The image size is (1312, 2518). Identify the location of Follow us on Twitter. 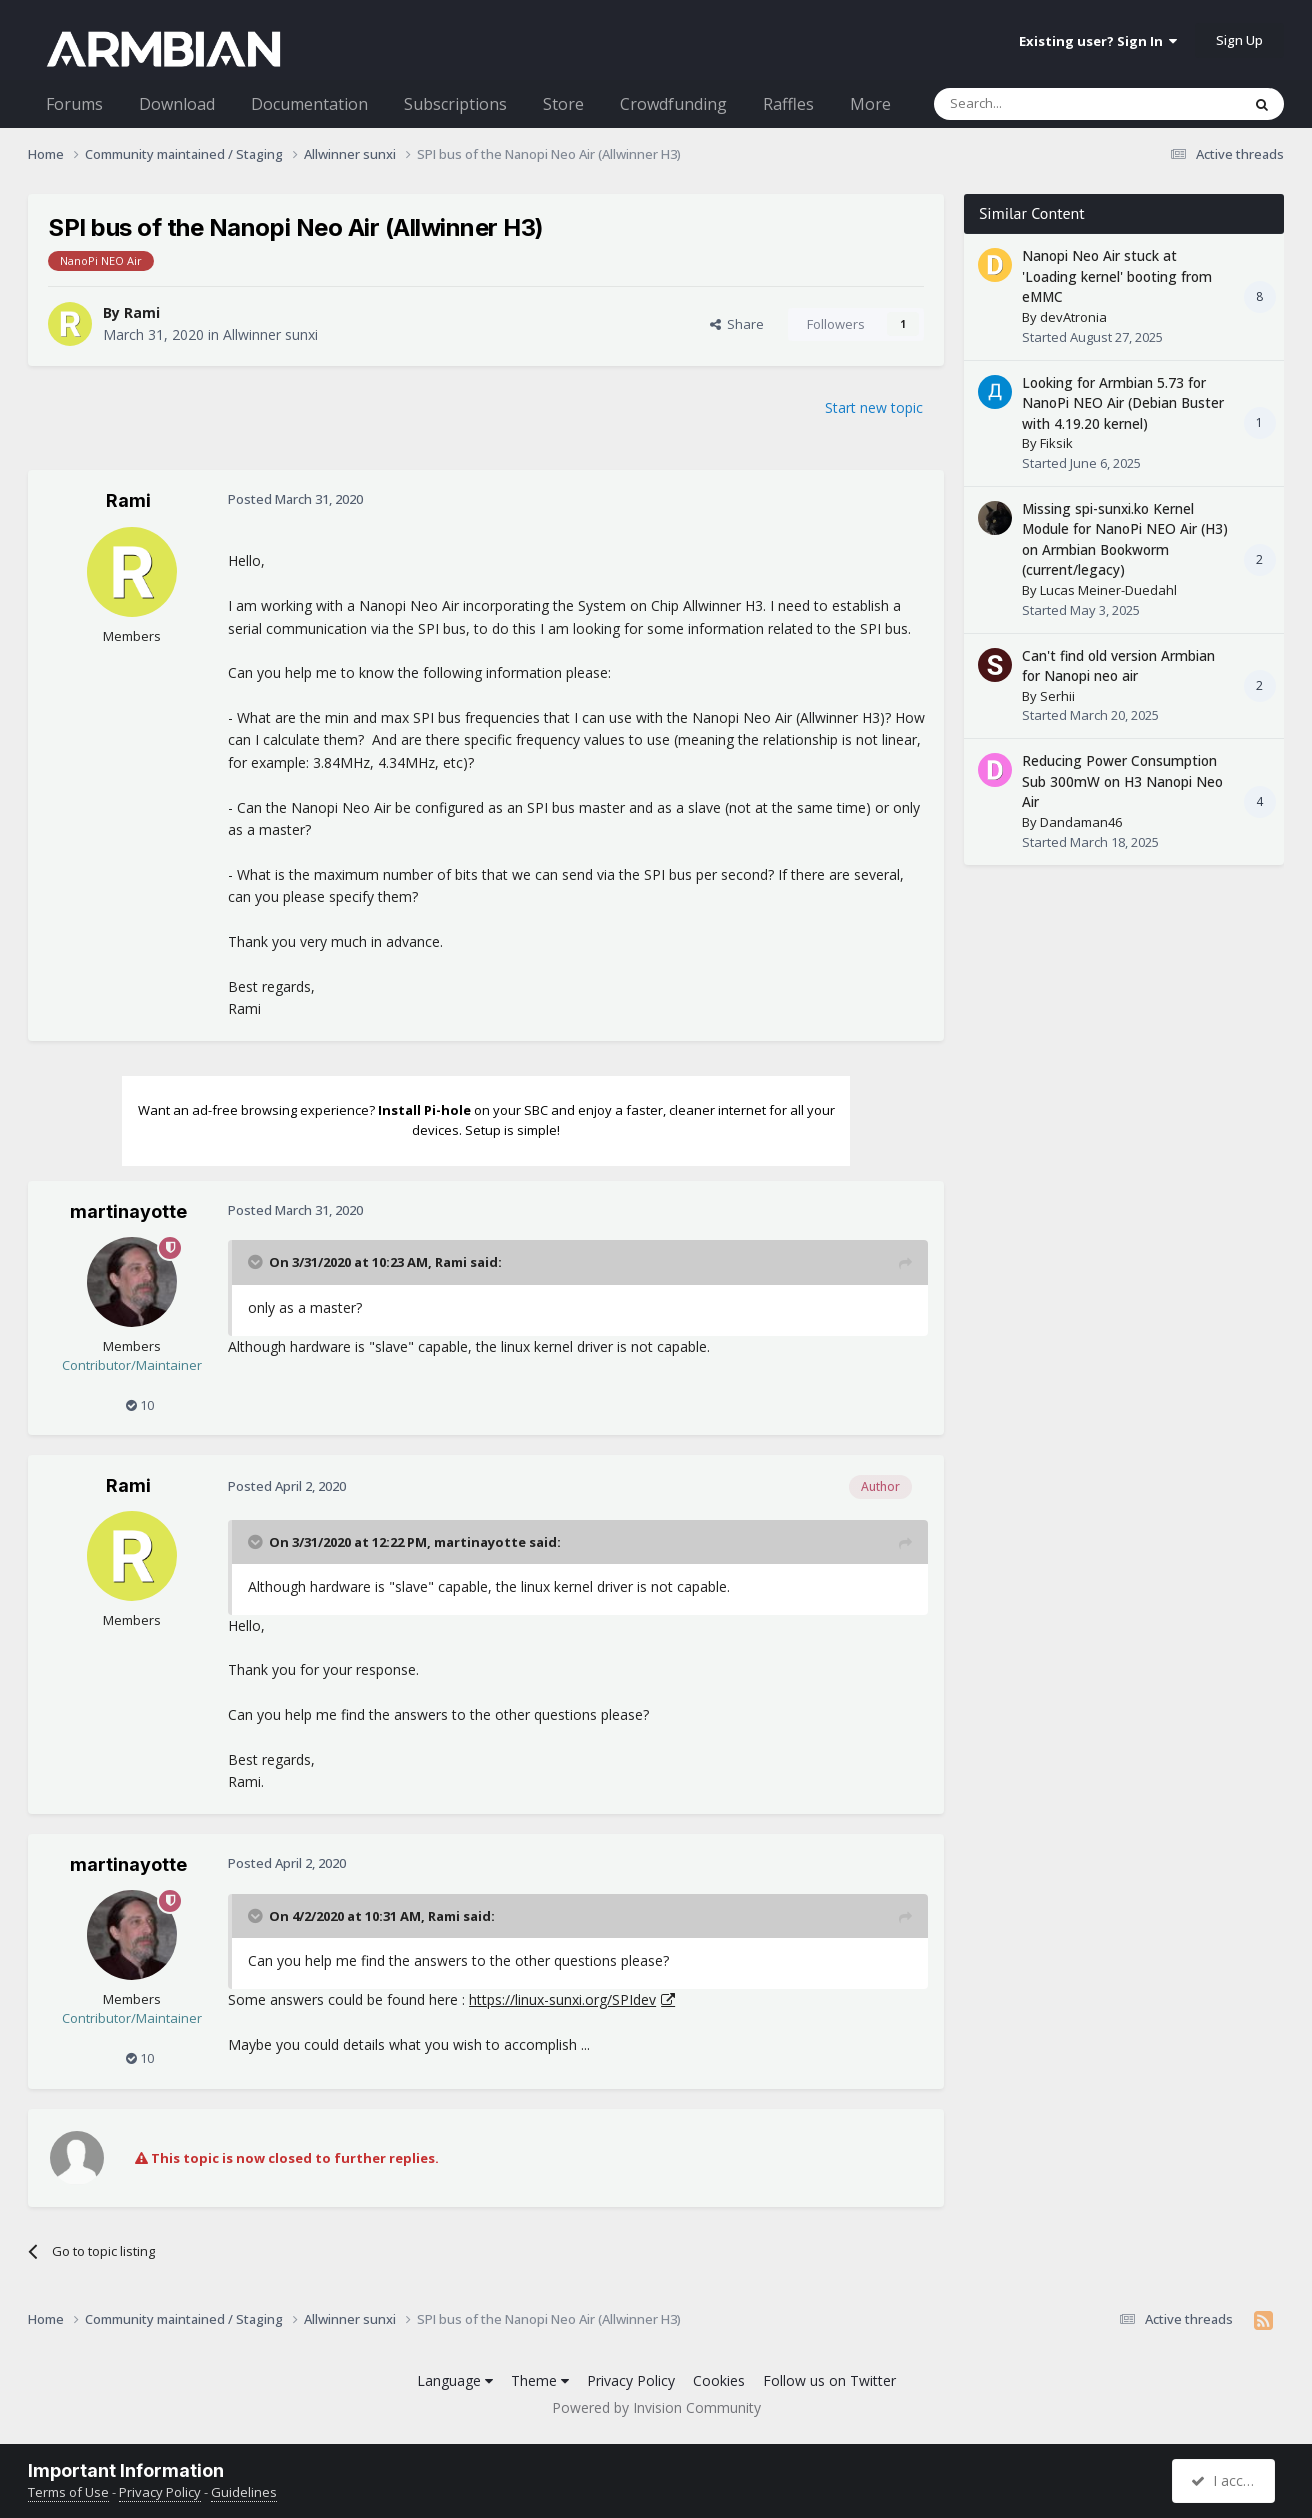
(829, 2380).